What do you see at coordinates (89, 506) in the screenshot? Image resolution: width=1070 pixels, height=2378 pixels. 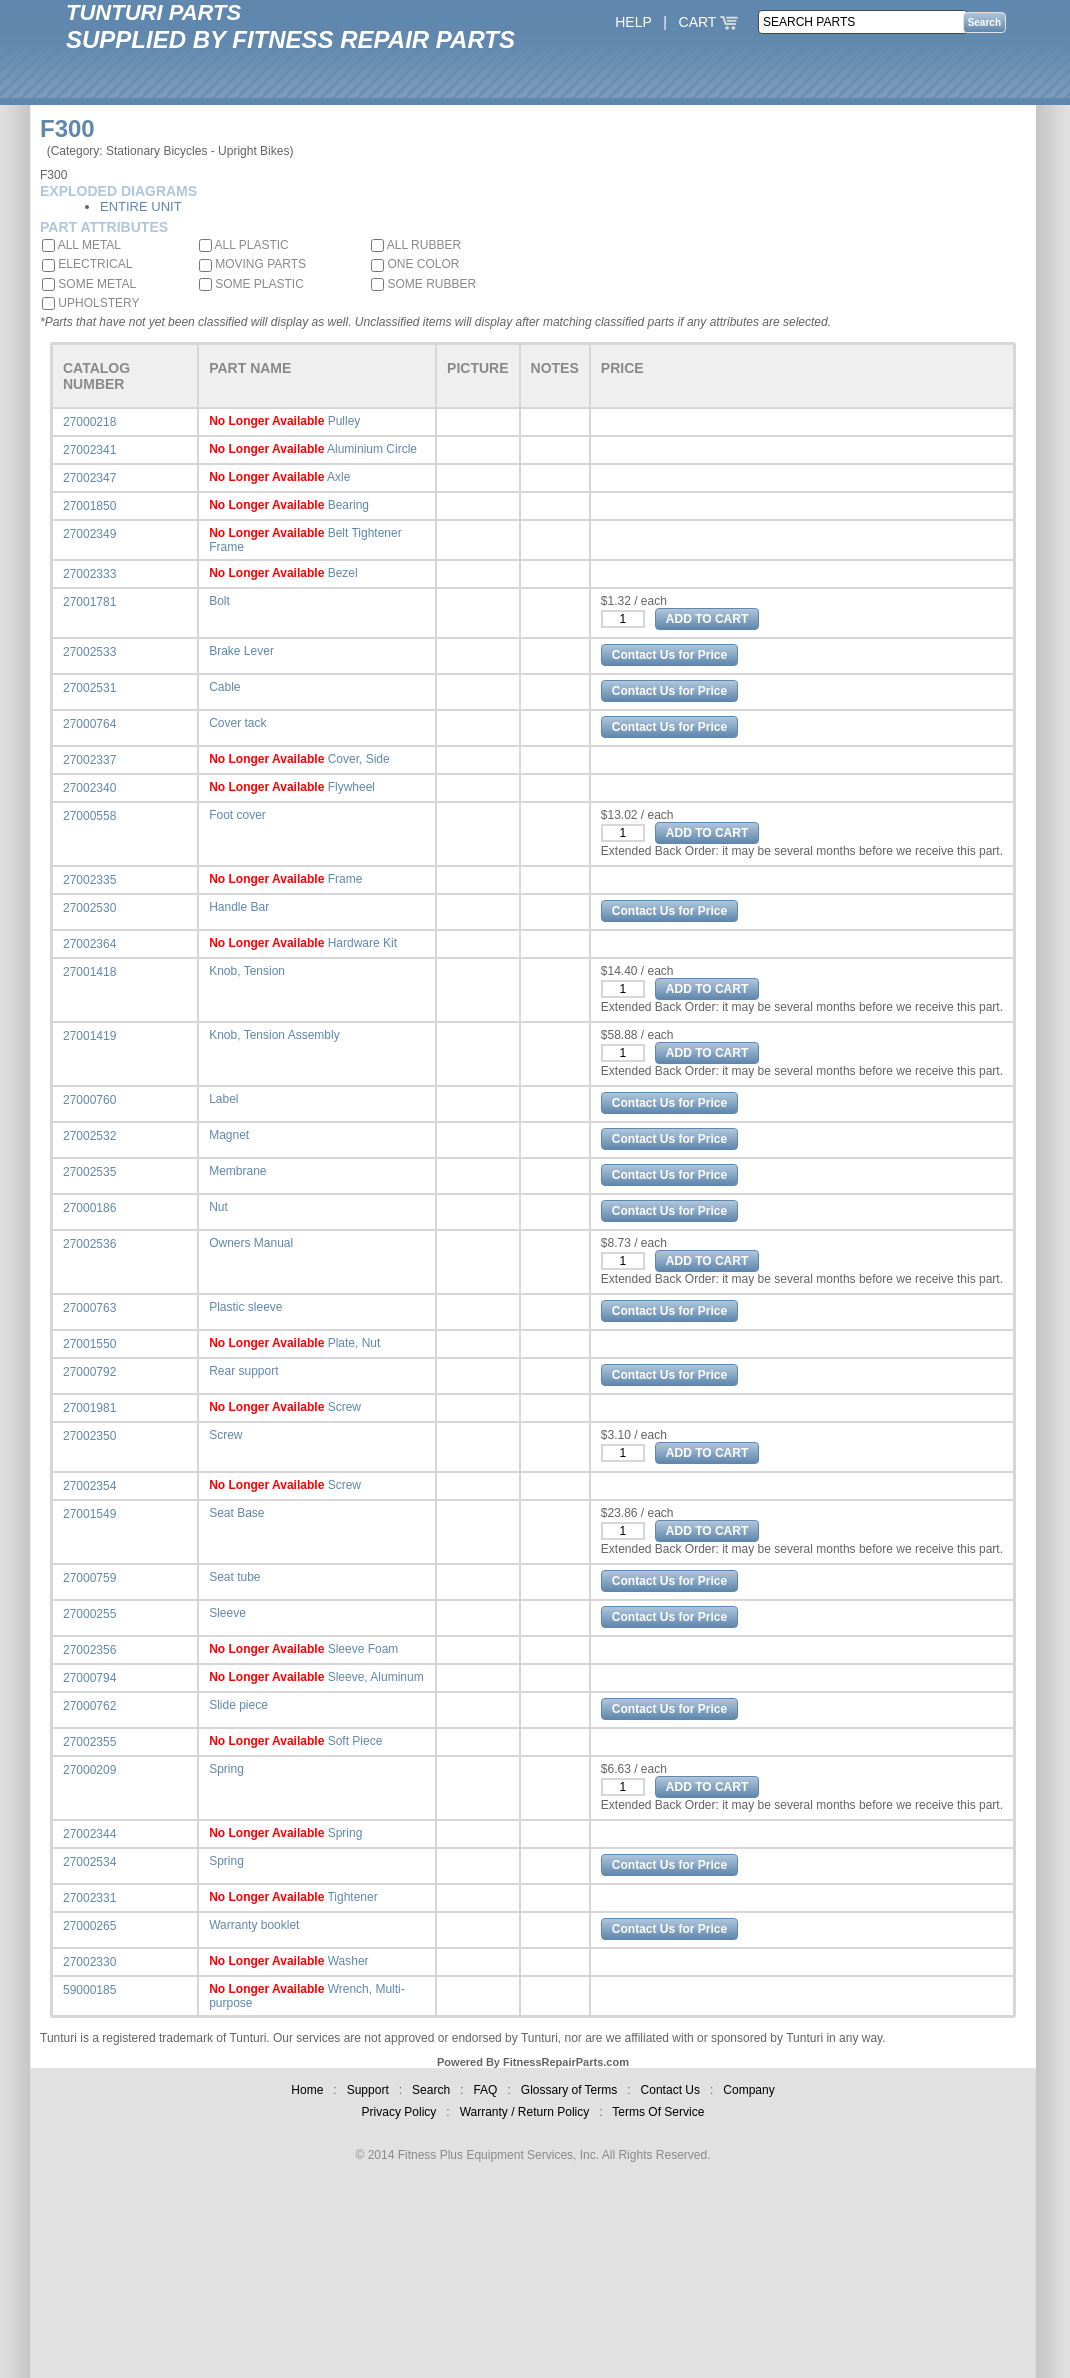 I see `27001850` at bounding box center [89, 506].